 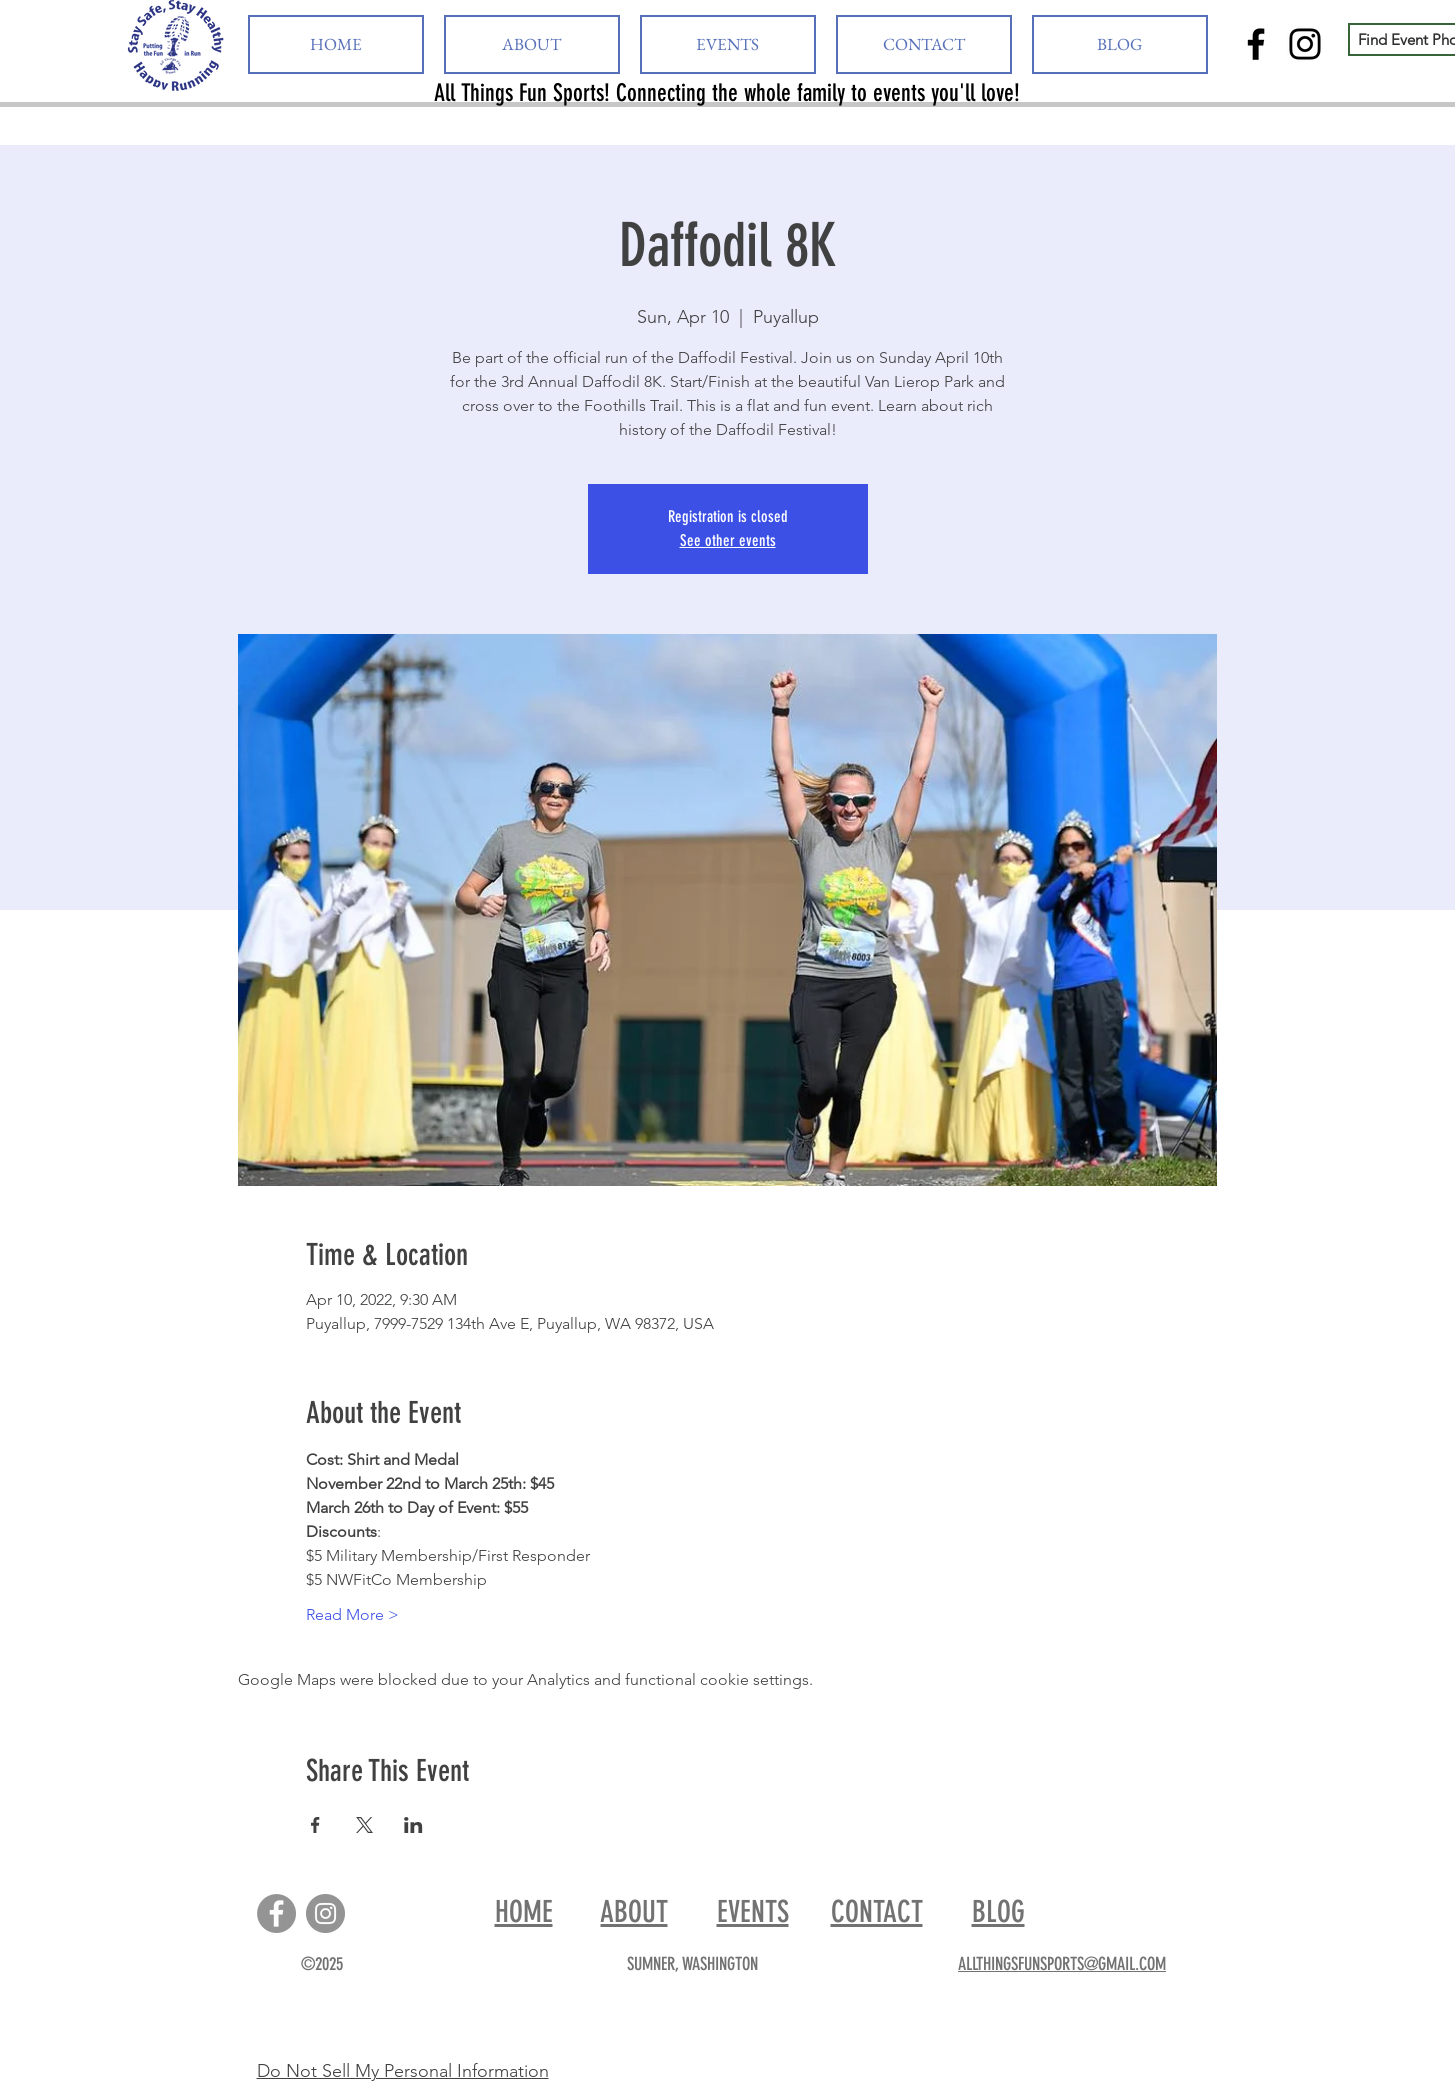 What do you see at coordinates (634, 1912) in the screenshot?
I see `ABOUT` at bounding box center [634, 1912].